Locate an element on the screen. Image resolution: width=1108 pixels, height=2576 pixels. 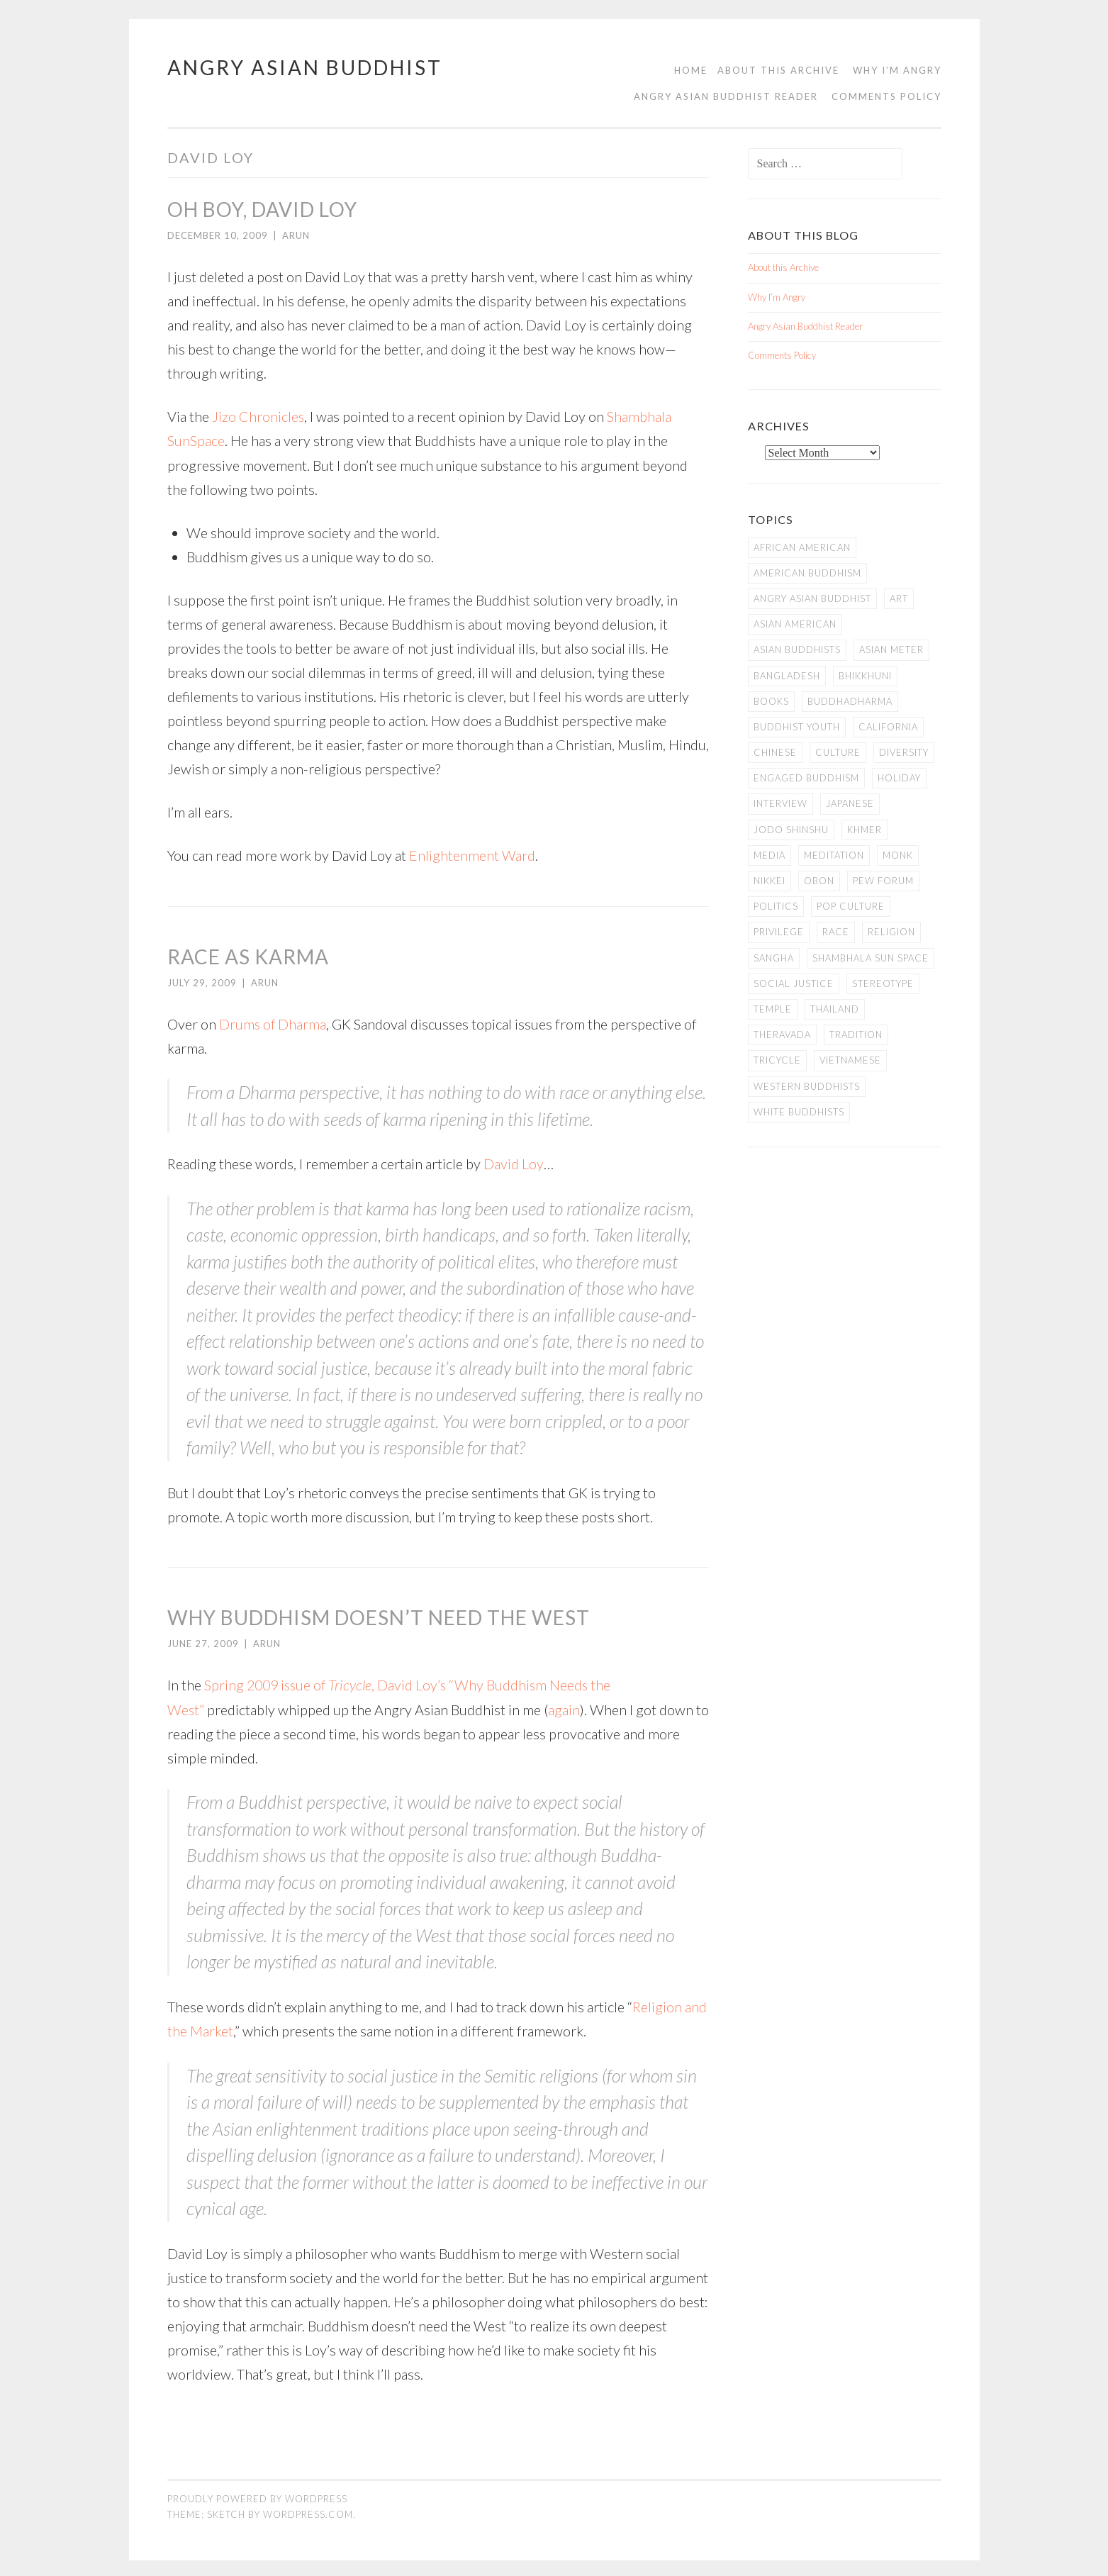
Shambhala Sun Space [Shambhala Sun Space (7 items)] is located at coordinates (870, 958).